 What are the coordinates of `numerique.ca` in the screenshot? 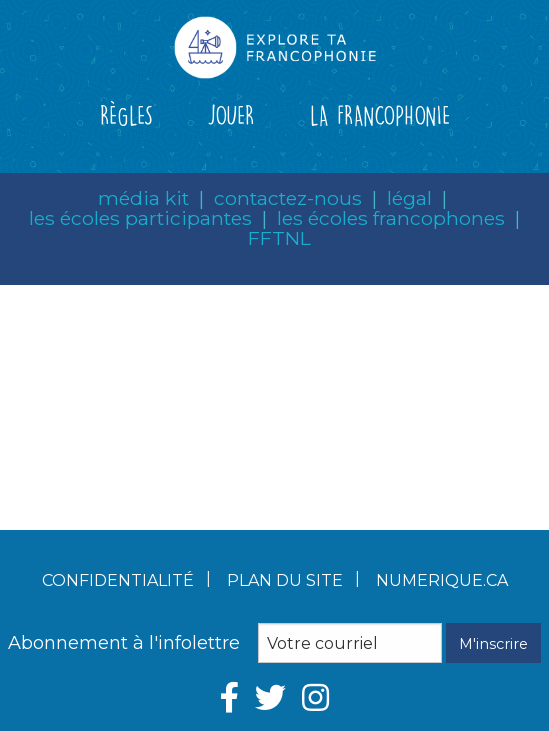 It's located at (442, 580).